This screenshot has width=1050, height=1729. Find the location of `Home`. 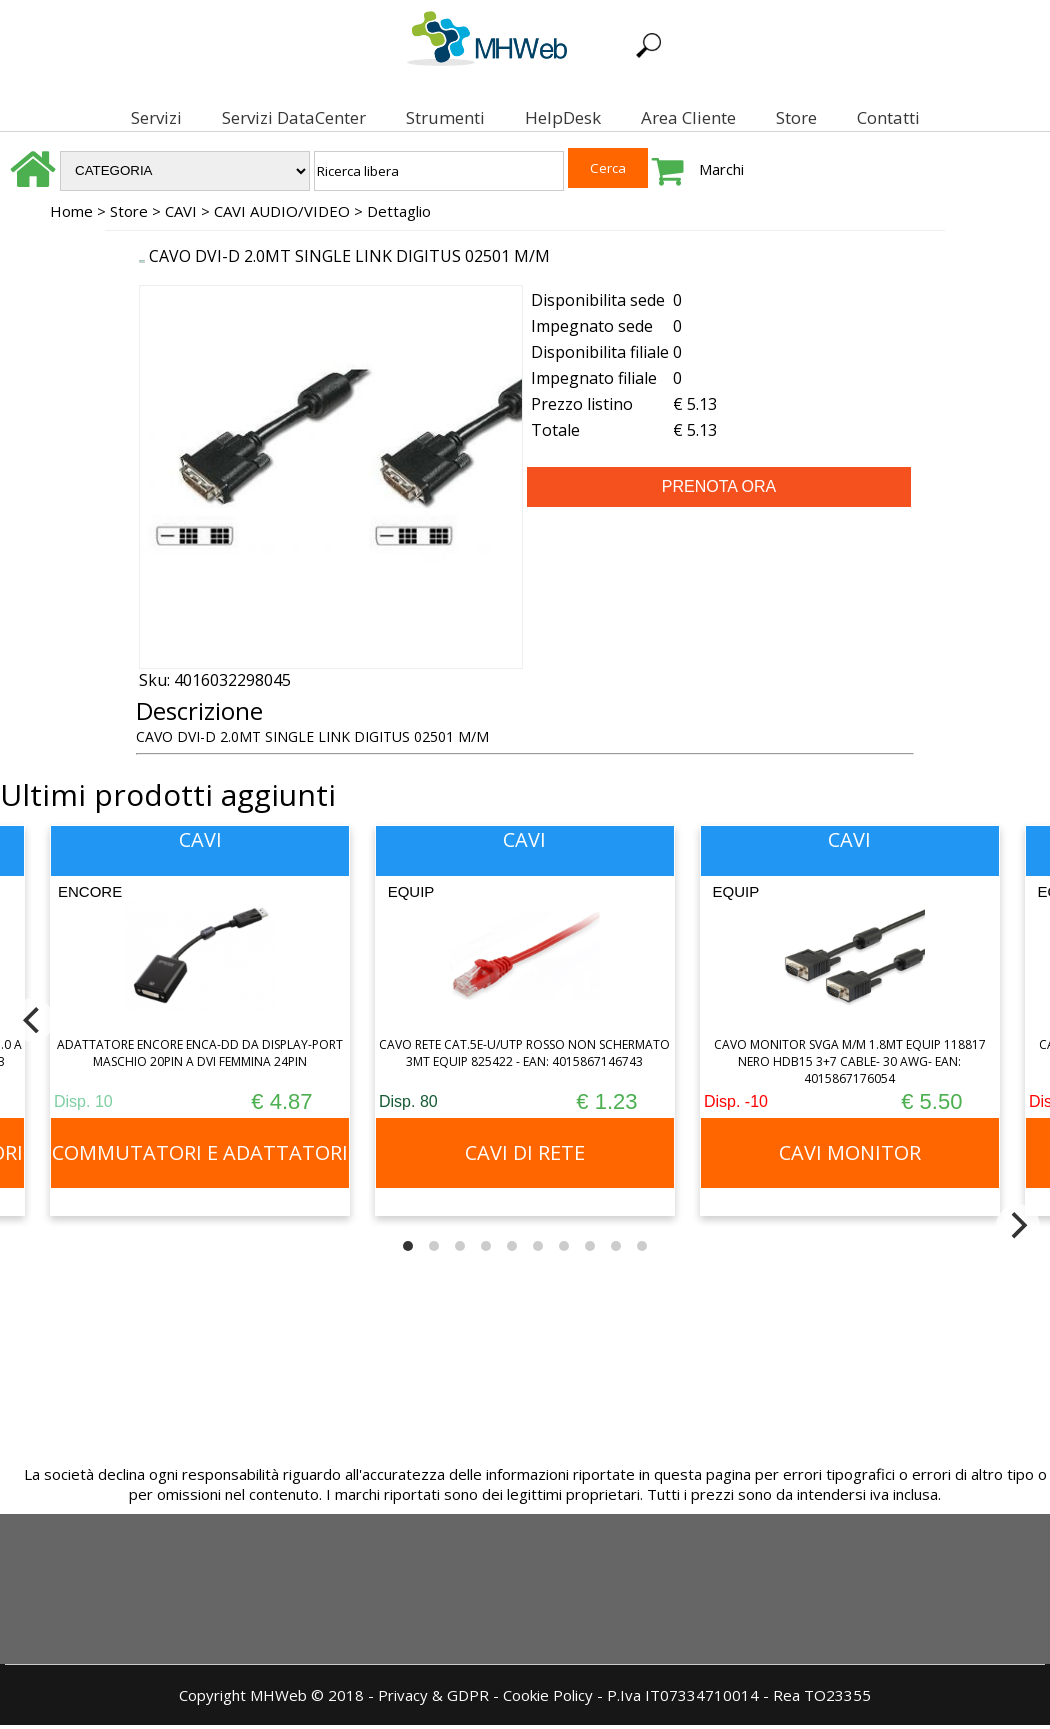

Home is located at coordinates (71, 215).